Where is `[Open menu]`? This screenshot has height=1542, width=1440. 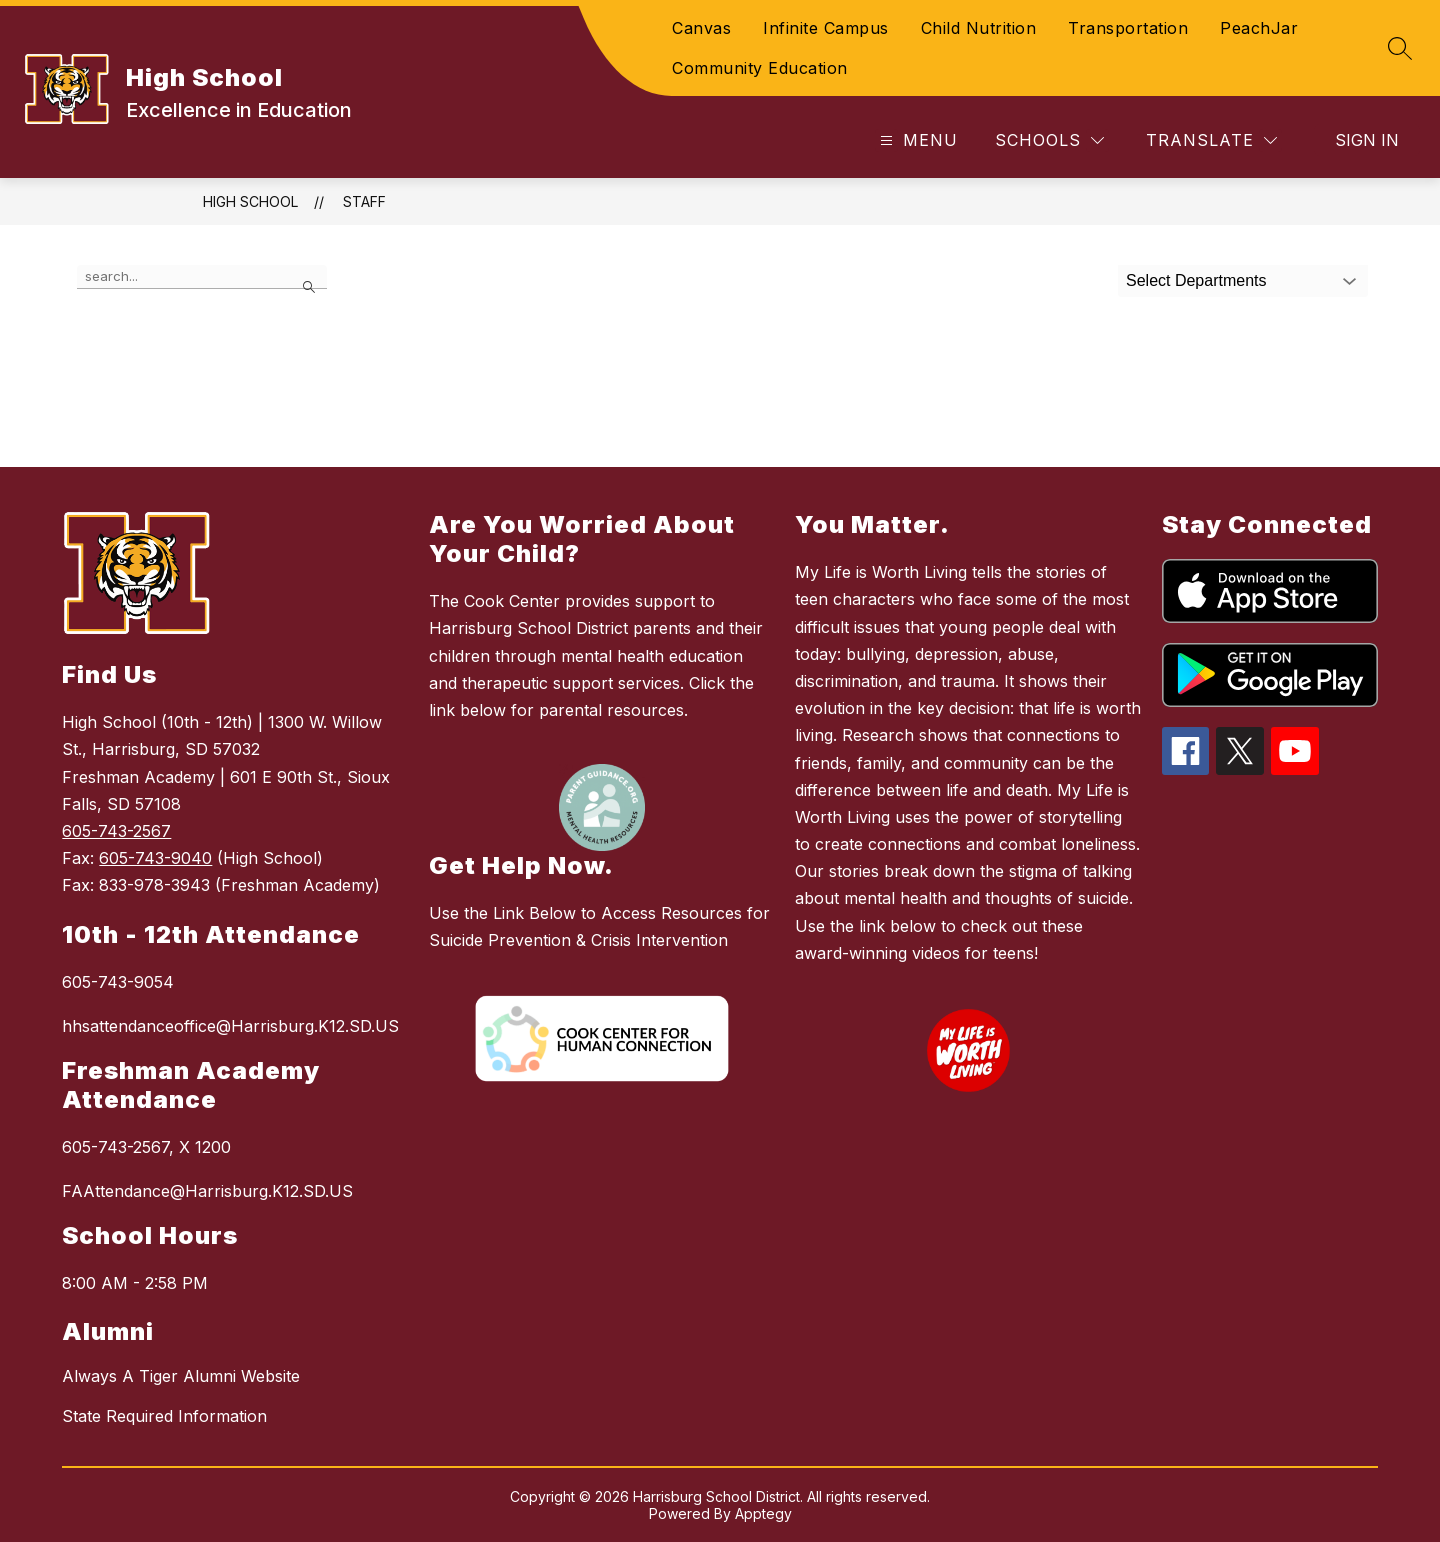 [Open menu] is located at coordinates (916, 140).